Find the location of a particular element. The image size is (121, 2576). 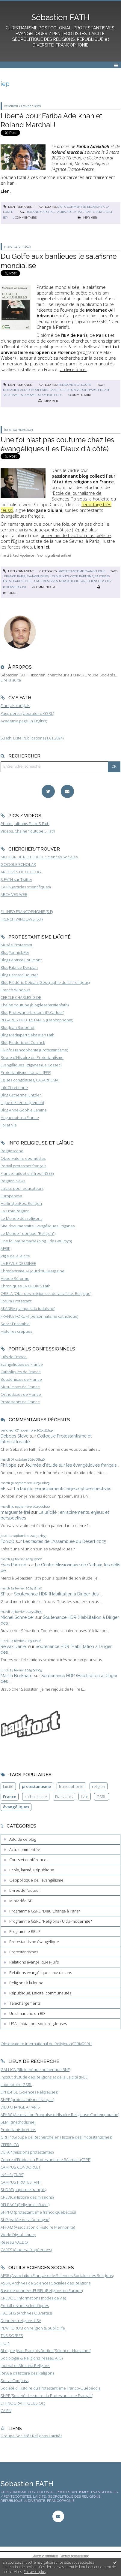

SHP (Vallée de la Dordogne) is located at coordinates (25, 2219).